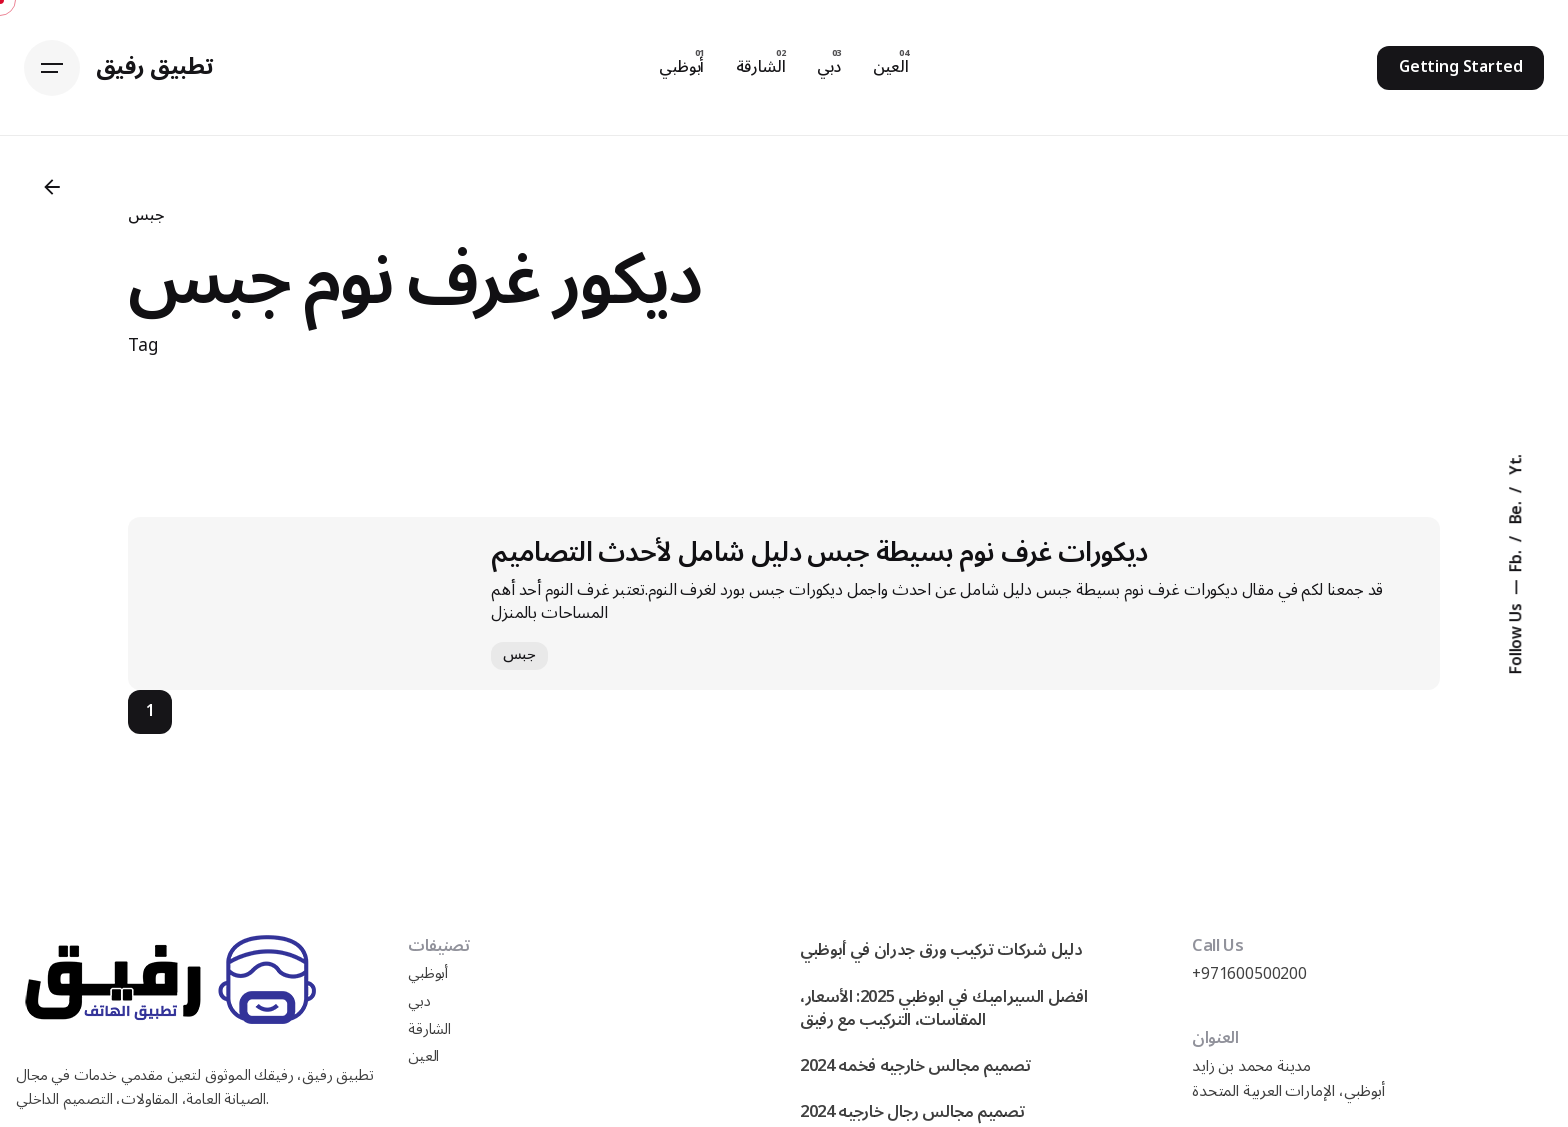 The height and width of the screenshot is (1127, 1568). Describe the element at coordinates (1461, 67) in the screenshot. I see `Getting Started` at that location.